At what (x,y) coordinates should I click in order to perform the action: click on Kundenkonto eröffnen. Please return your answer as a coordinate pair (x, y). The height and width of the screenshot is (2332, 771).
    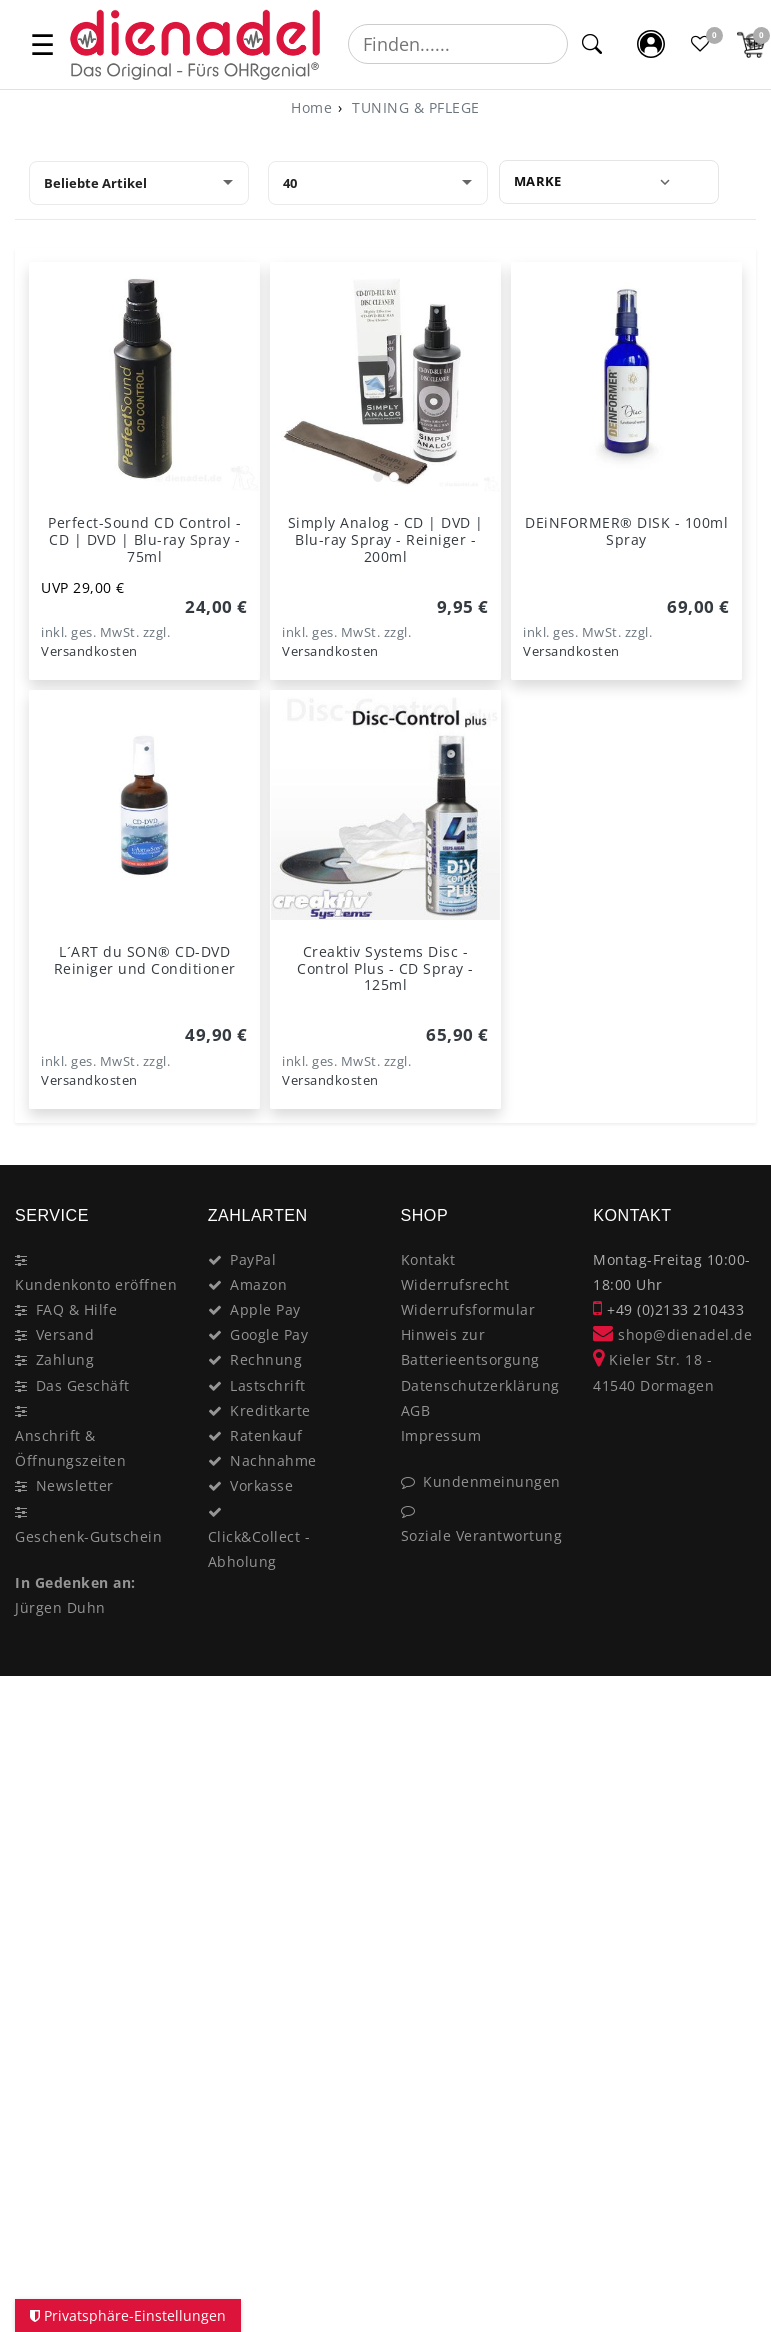
    Looking at the image, I should click on (96, 1284).